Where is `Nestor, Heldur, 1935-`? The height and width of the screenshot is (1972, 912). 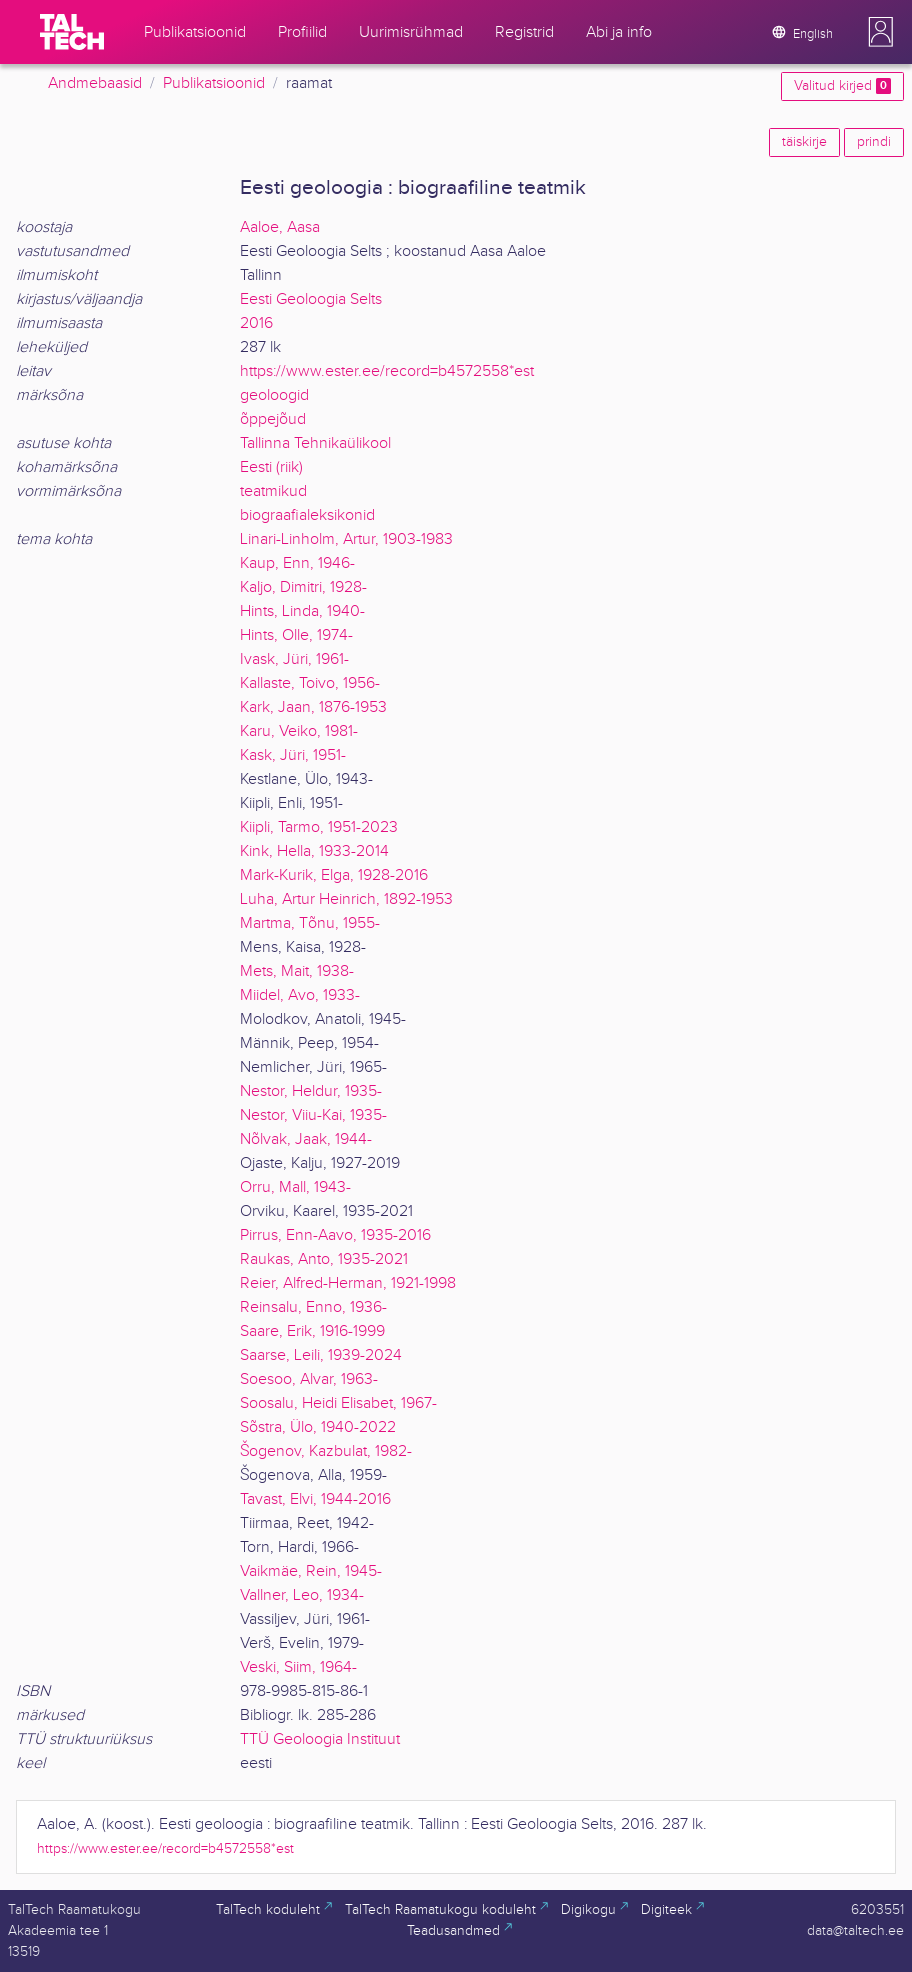 Nestor, Heldur, 1935- is located at coordinates (311, 1091).